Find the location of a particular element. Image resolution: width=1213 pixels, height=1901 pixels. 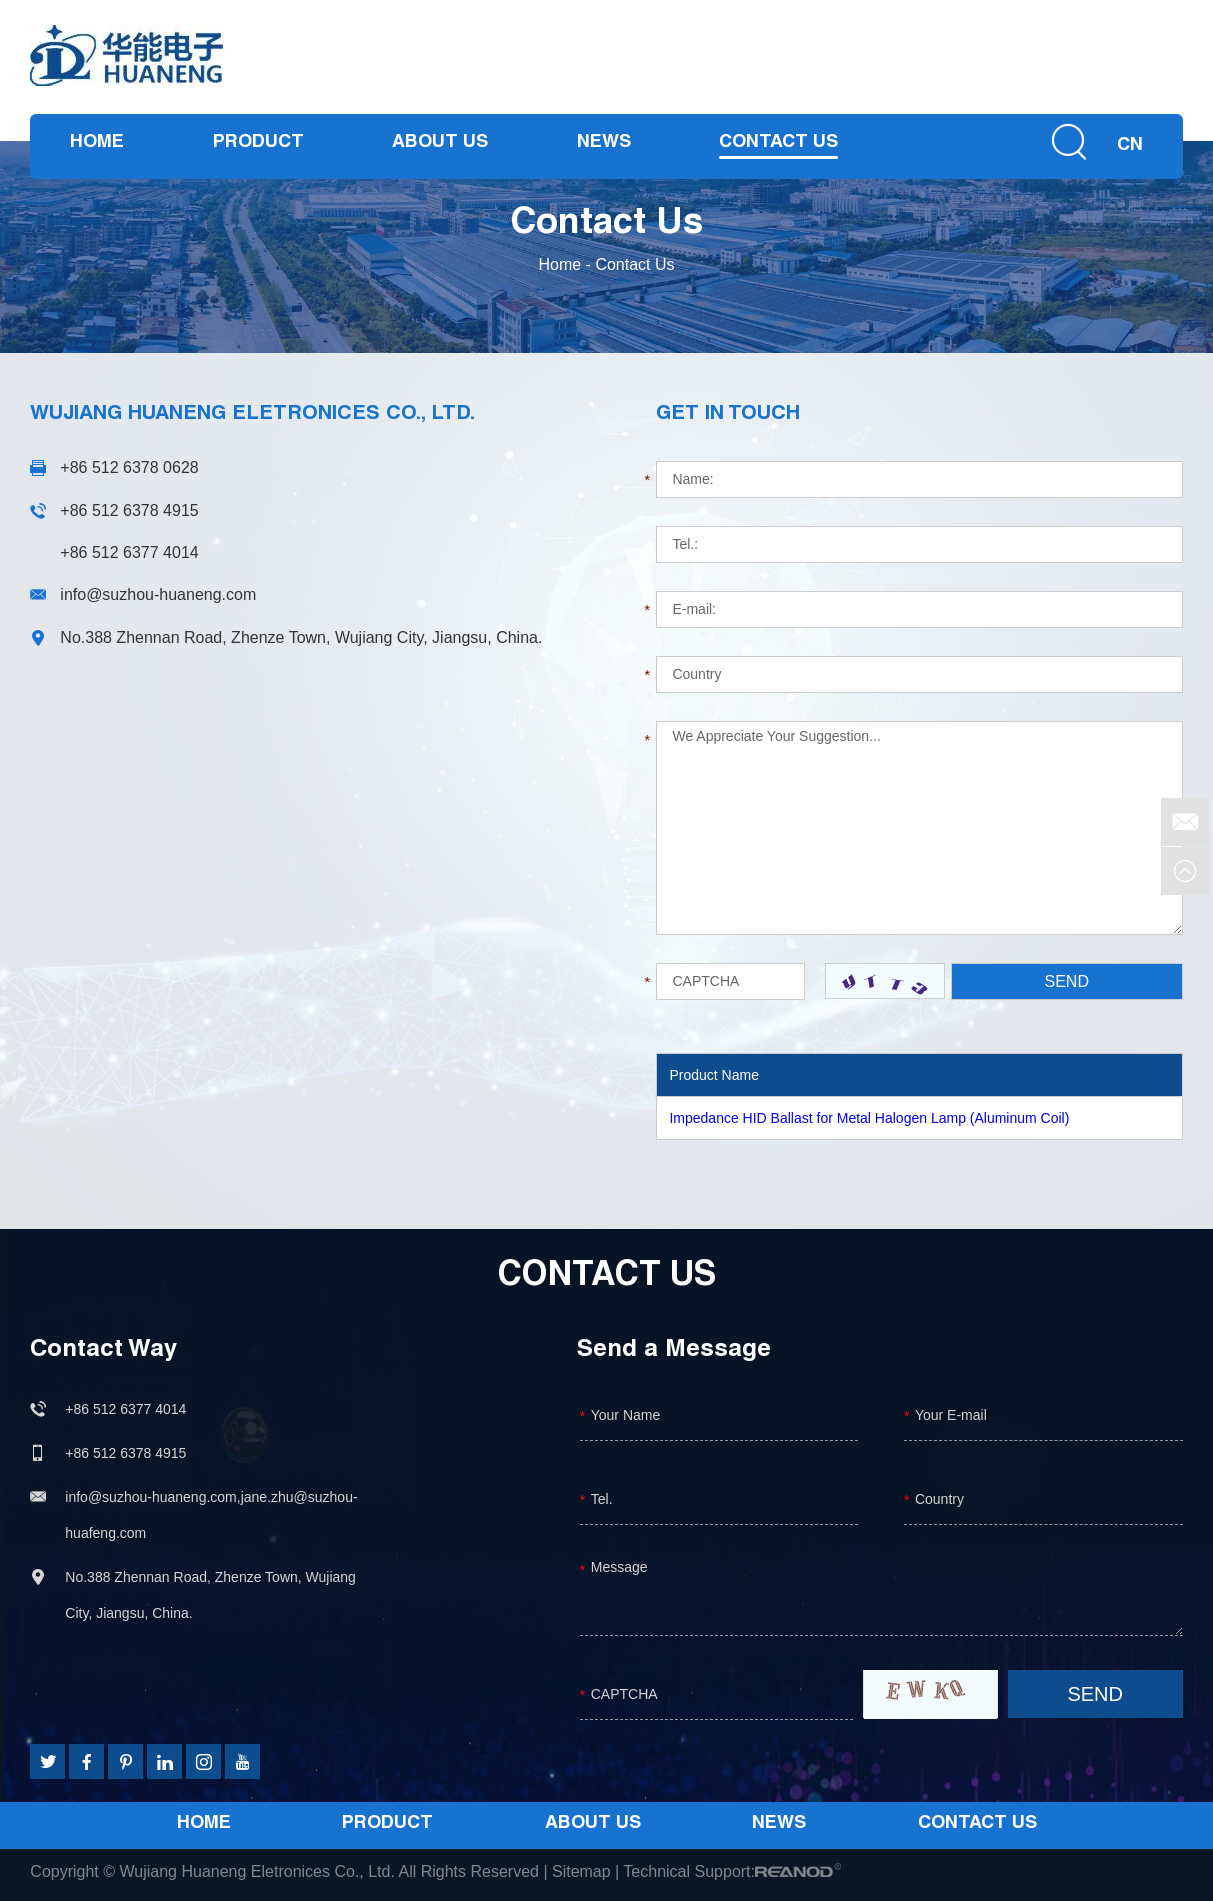

CN is located at coordinates (1130, 147).